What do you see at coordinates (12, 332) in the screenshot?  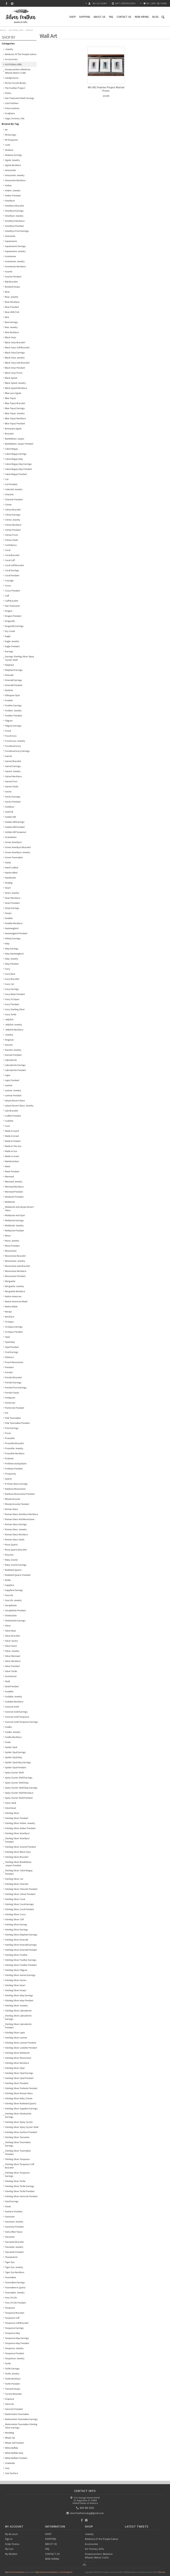 I see `bee necklace` at bounding box center [12, 332].